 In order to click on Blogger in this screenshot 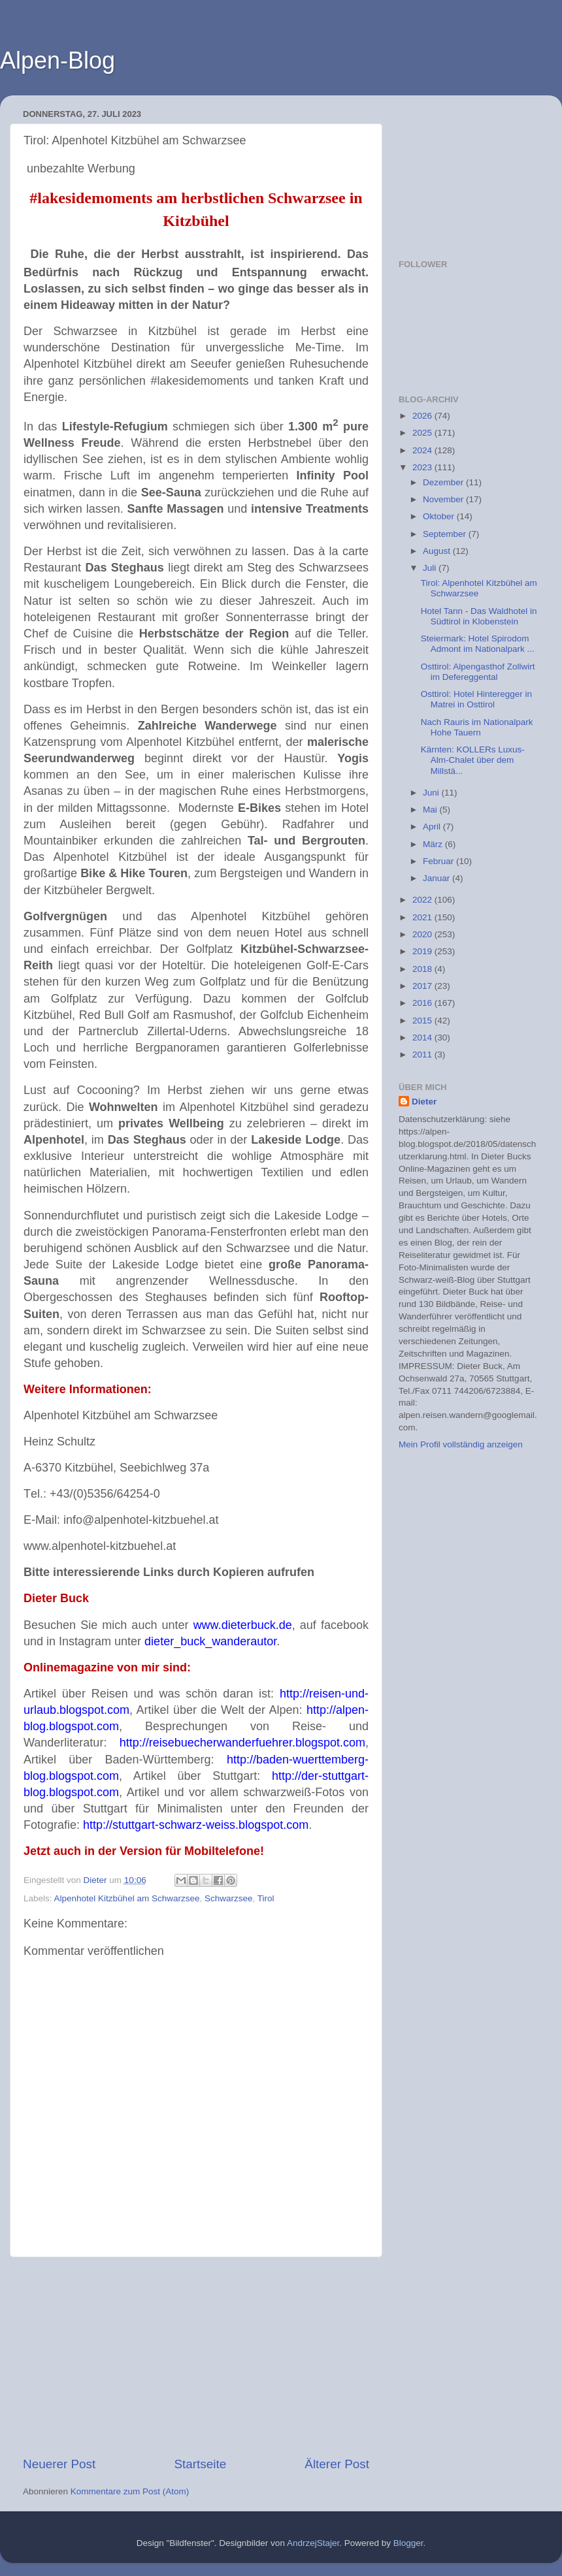, I will do `click(408, 2543)`.